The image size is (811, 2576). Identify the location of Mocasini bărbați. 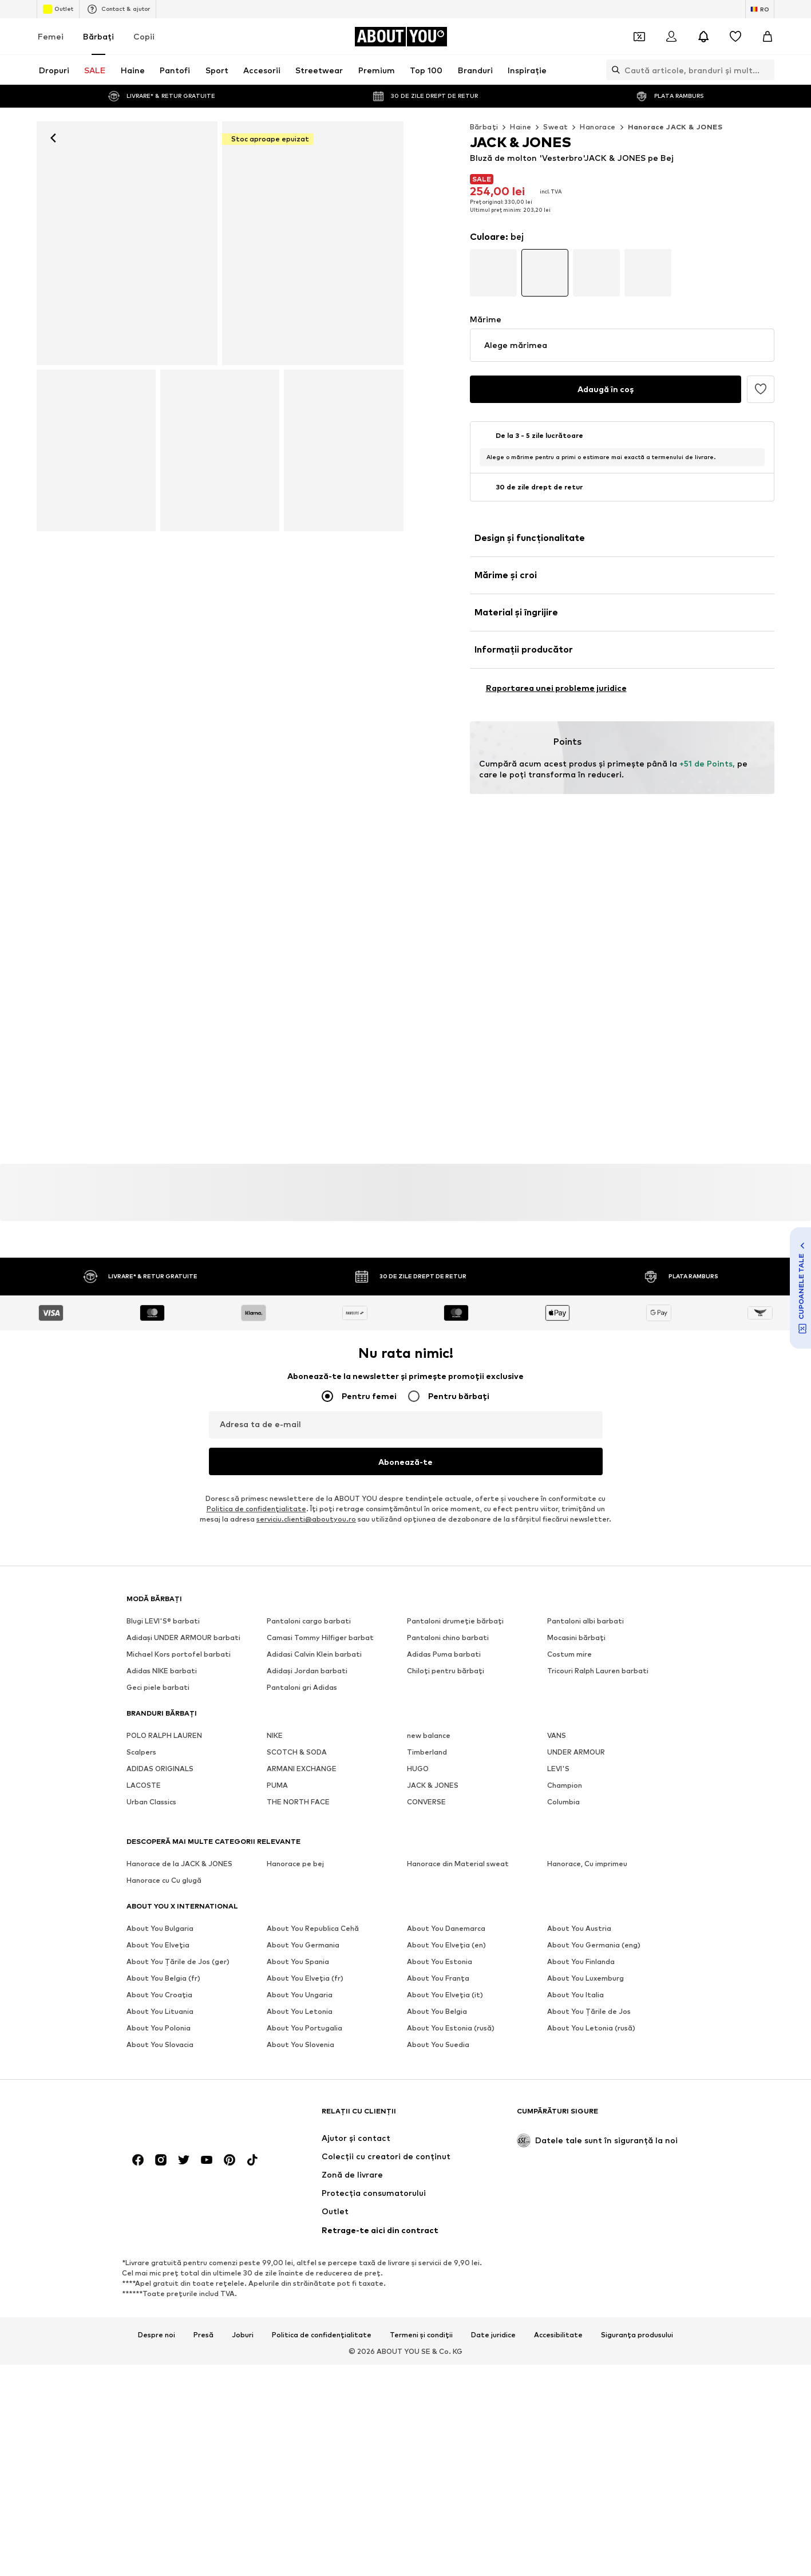
(576, 1637).